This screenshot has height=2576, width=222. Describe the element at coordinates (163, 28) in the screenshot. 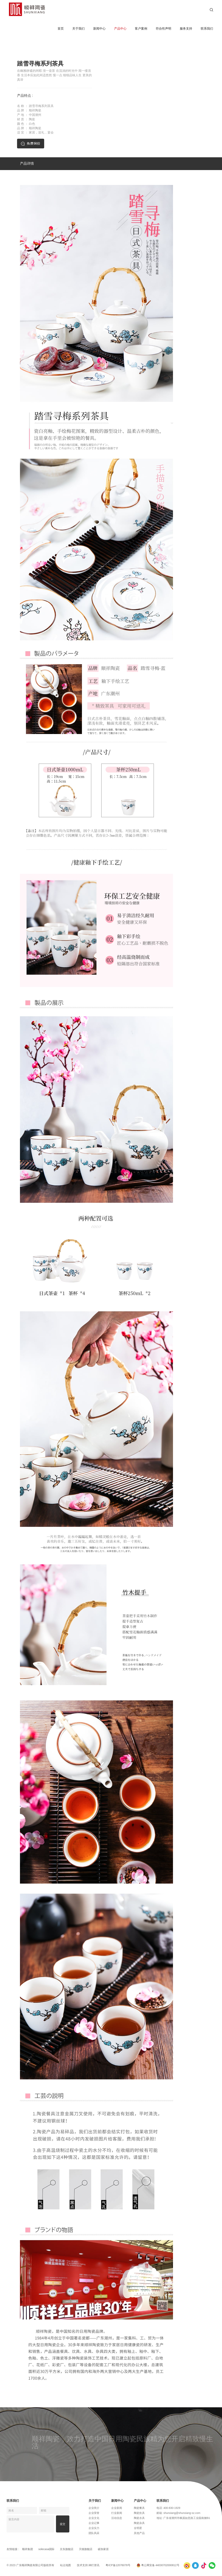

I see `符合性声明` at that location.